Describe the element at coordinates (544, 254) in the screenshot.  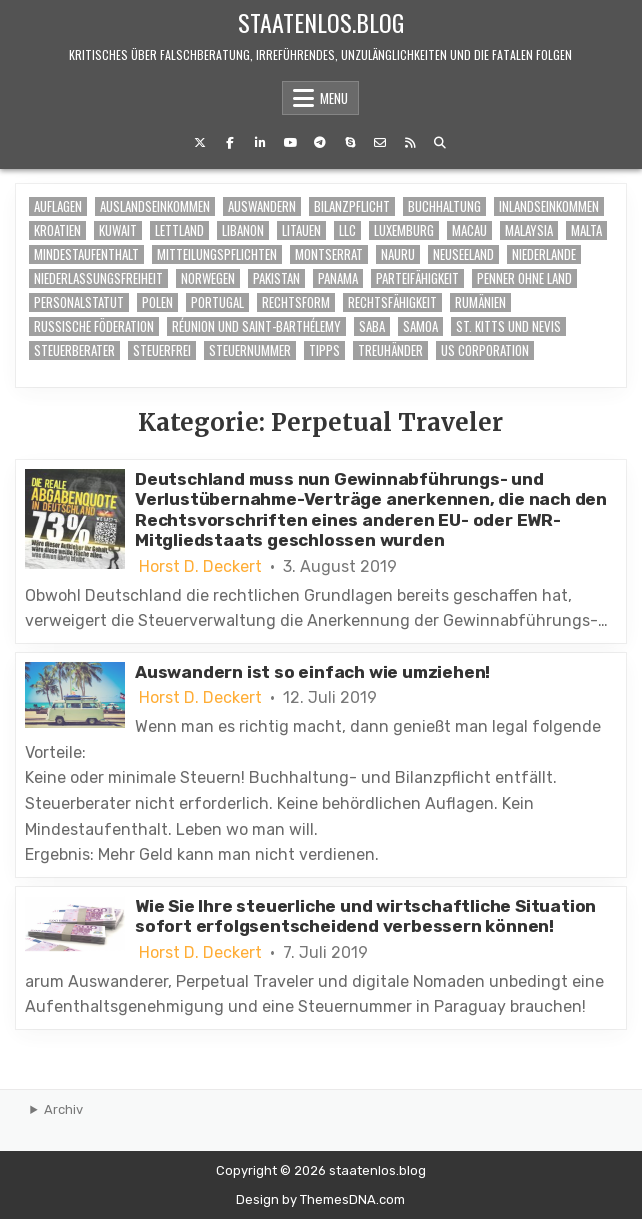
I see `Niederlande [Niederlande (1 Eintrag)]` at that location.